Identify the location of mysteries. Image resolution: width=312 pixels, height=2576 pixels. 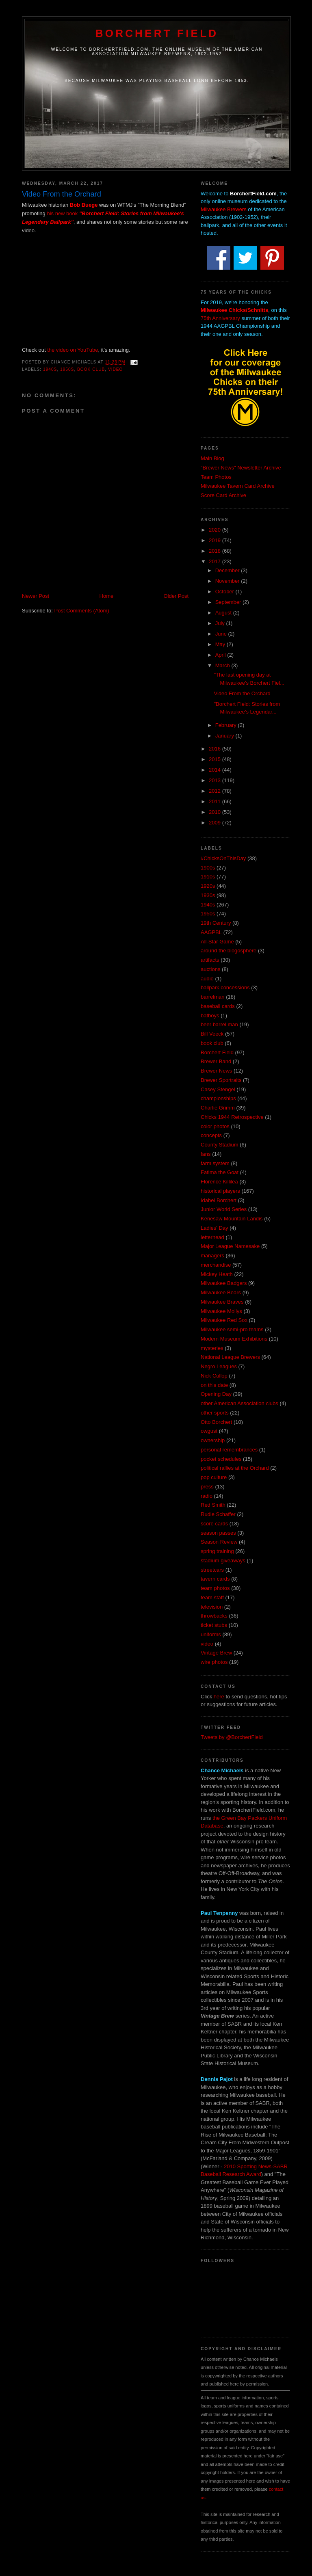
(212, 1348).